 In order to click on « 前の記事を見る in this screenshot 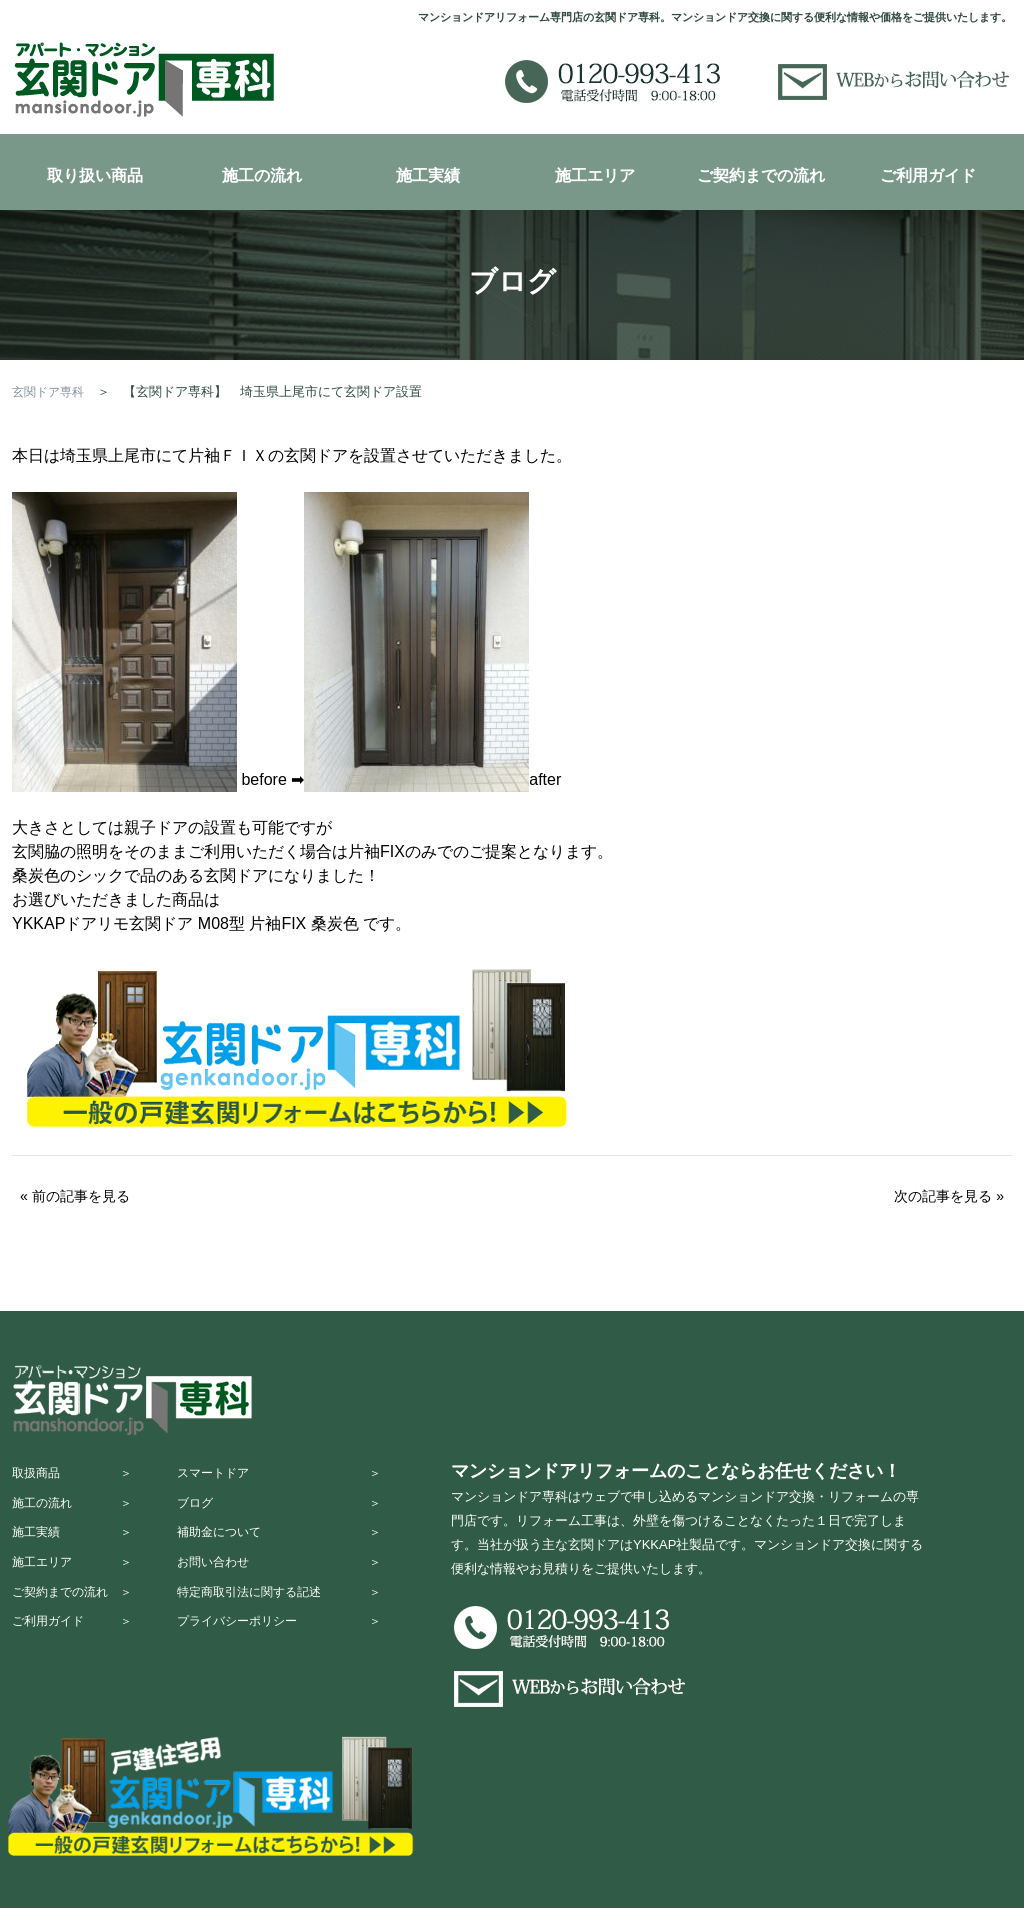, I will do `click(75, 1196)`.